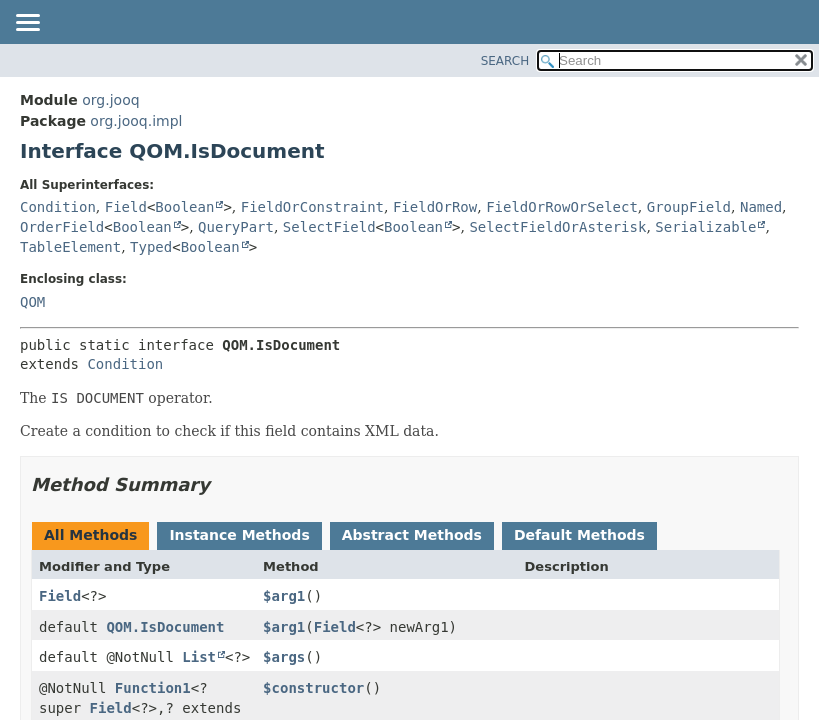  Describe the element at coordinates (153, 688) in the screenshot. I see `Function1` at that location.